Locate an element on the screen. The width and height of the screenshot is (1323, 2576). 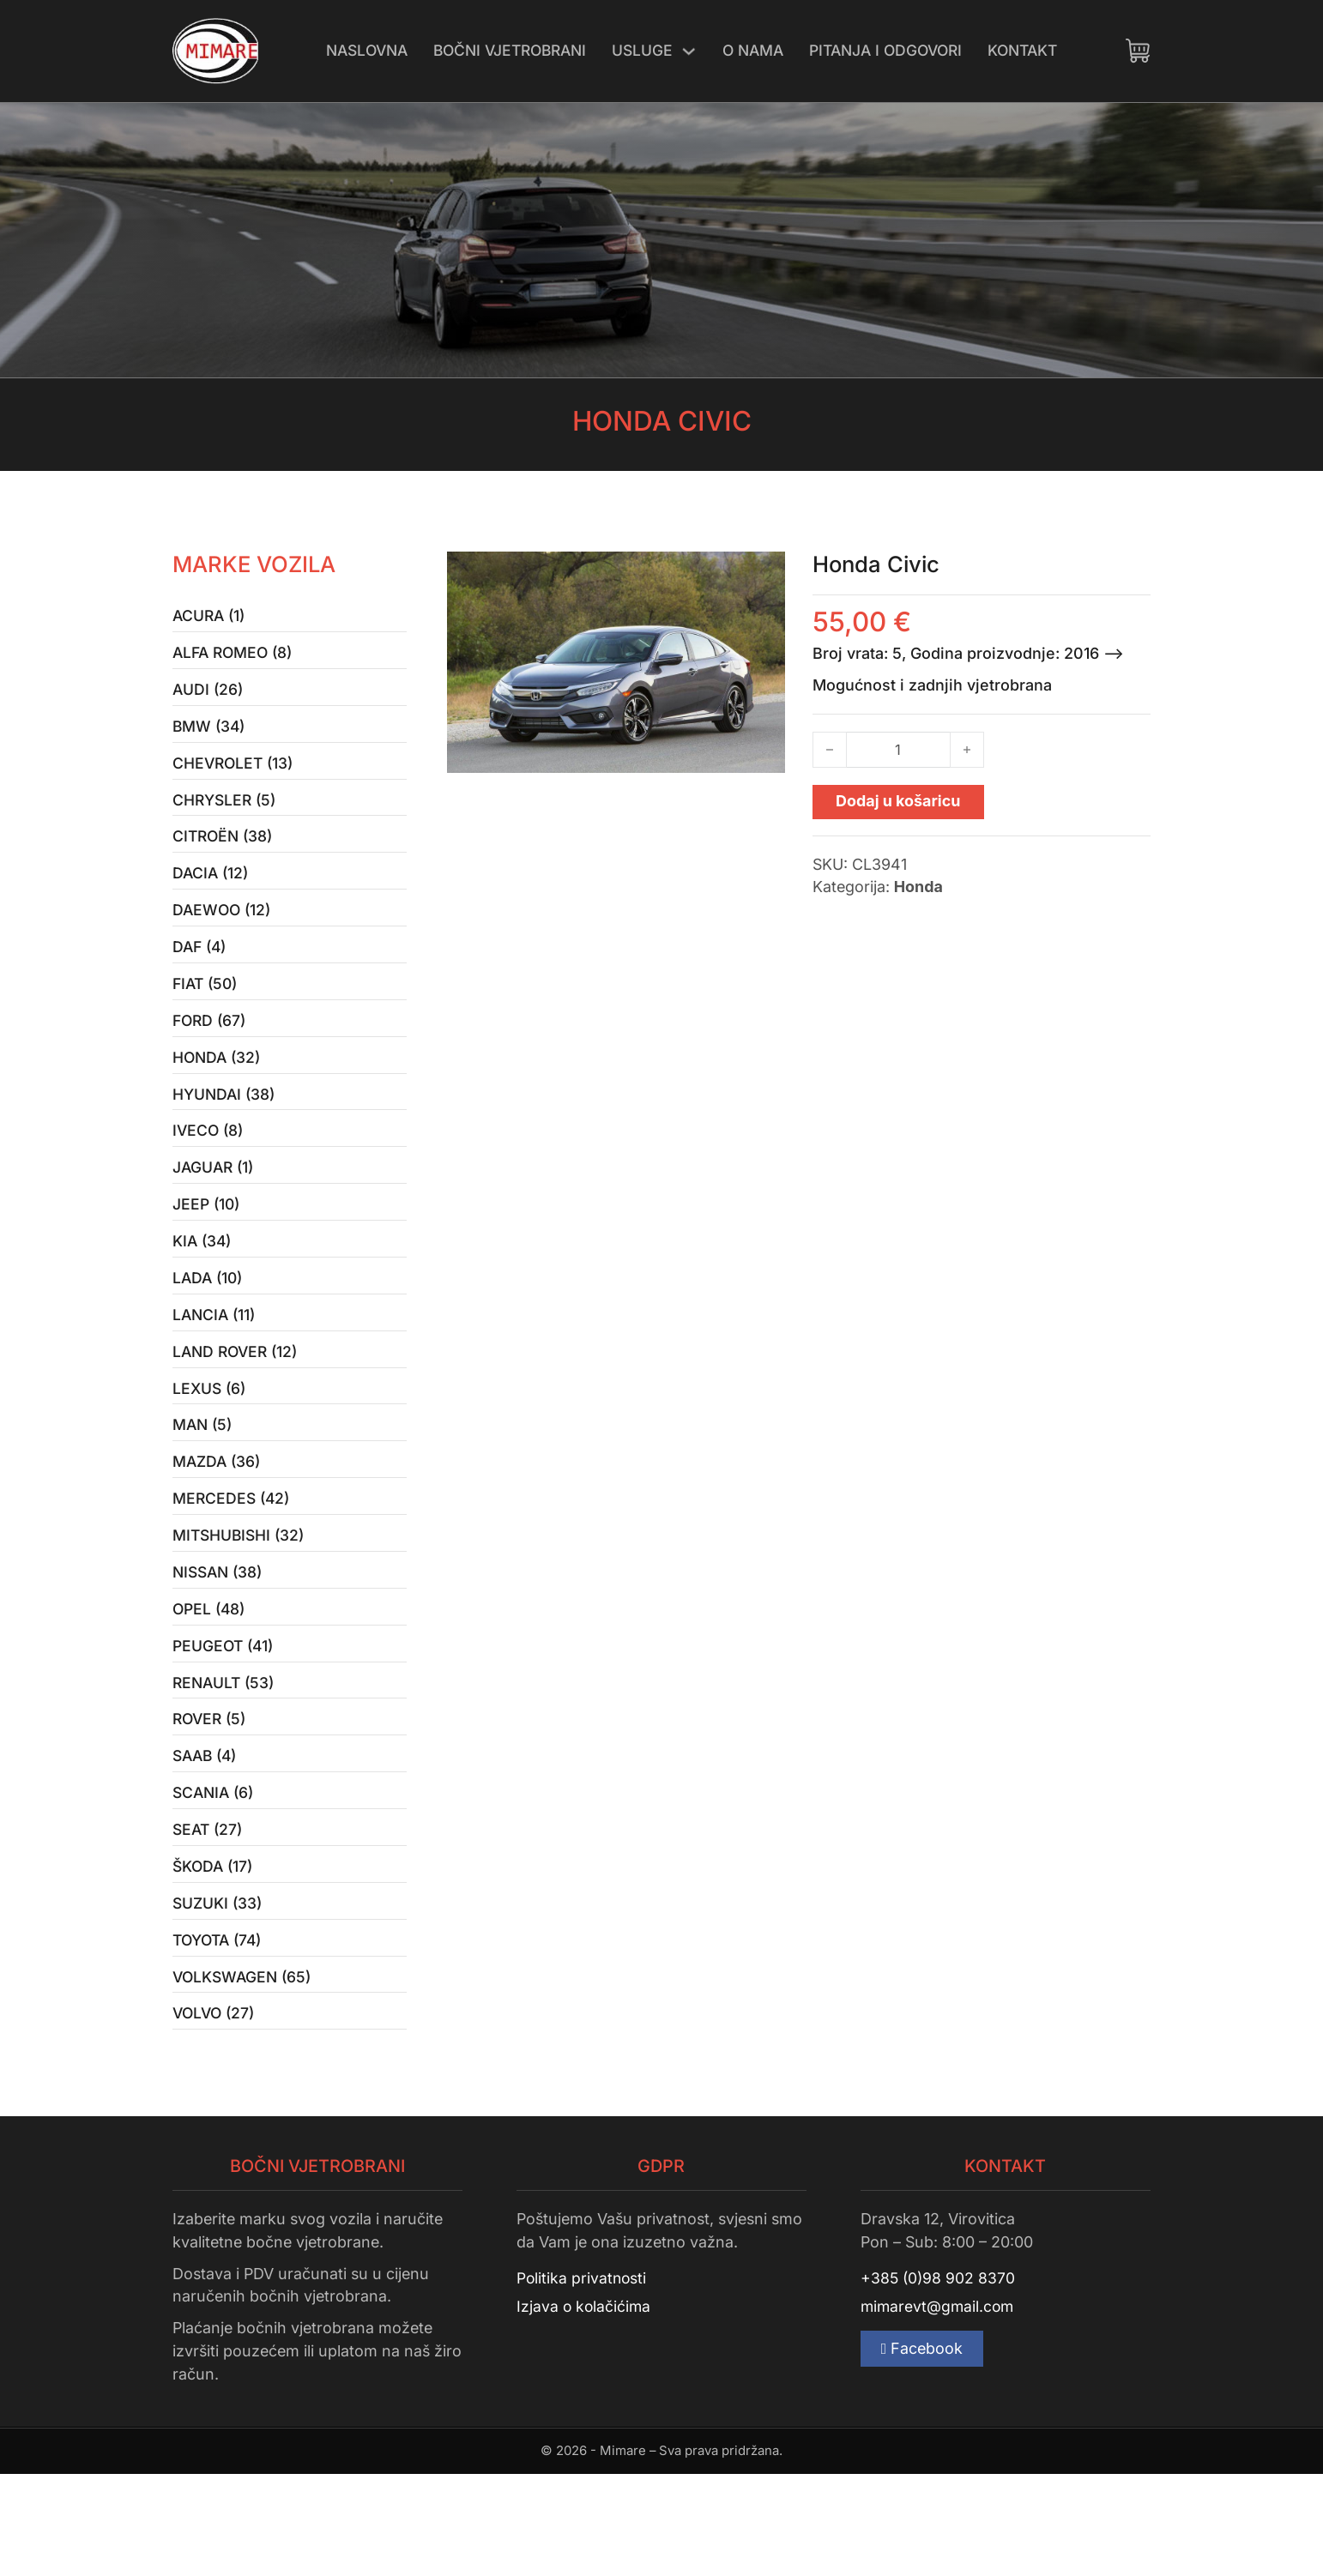
Dacia (12) is located at coordinates (211, 893).